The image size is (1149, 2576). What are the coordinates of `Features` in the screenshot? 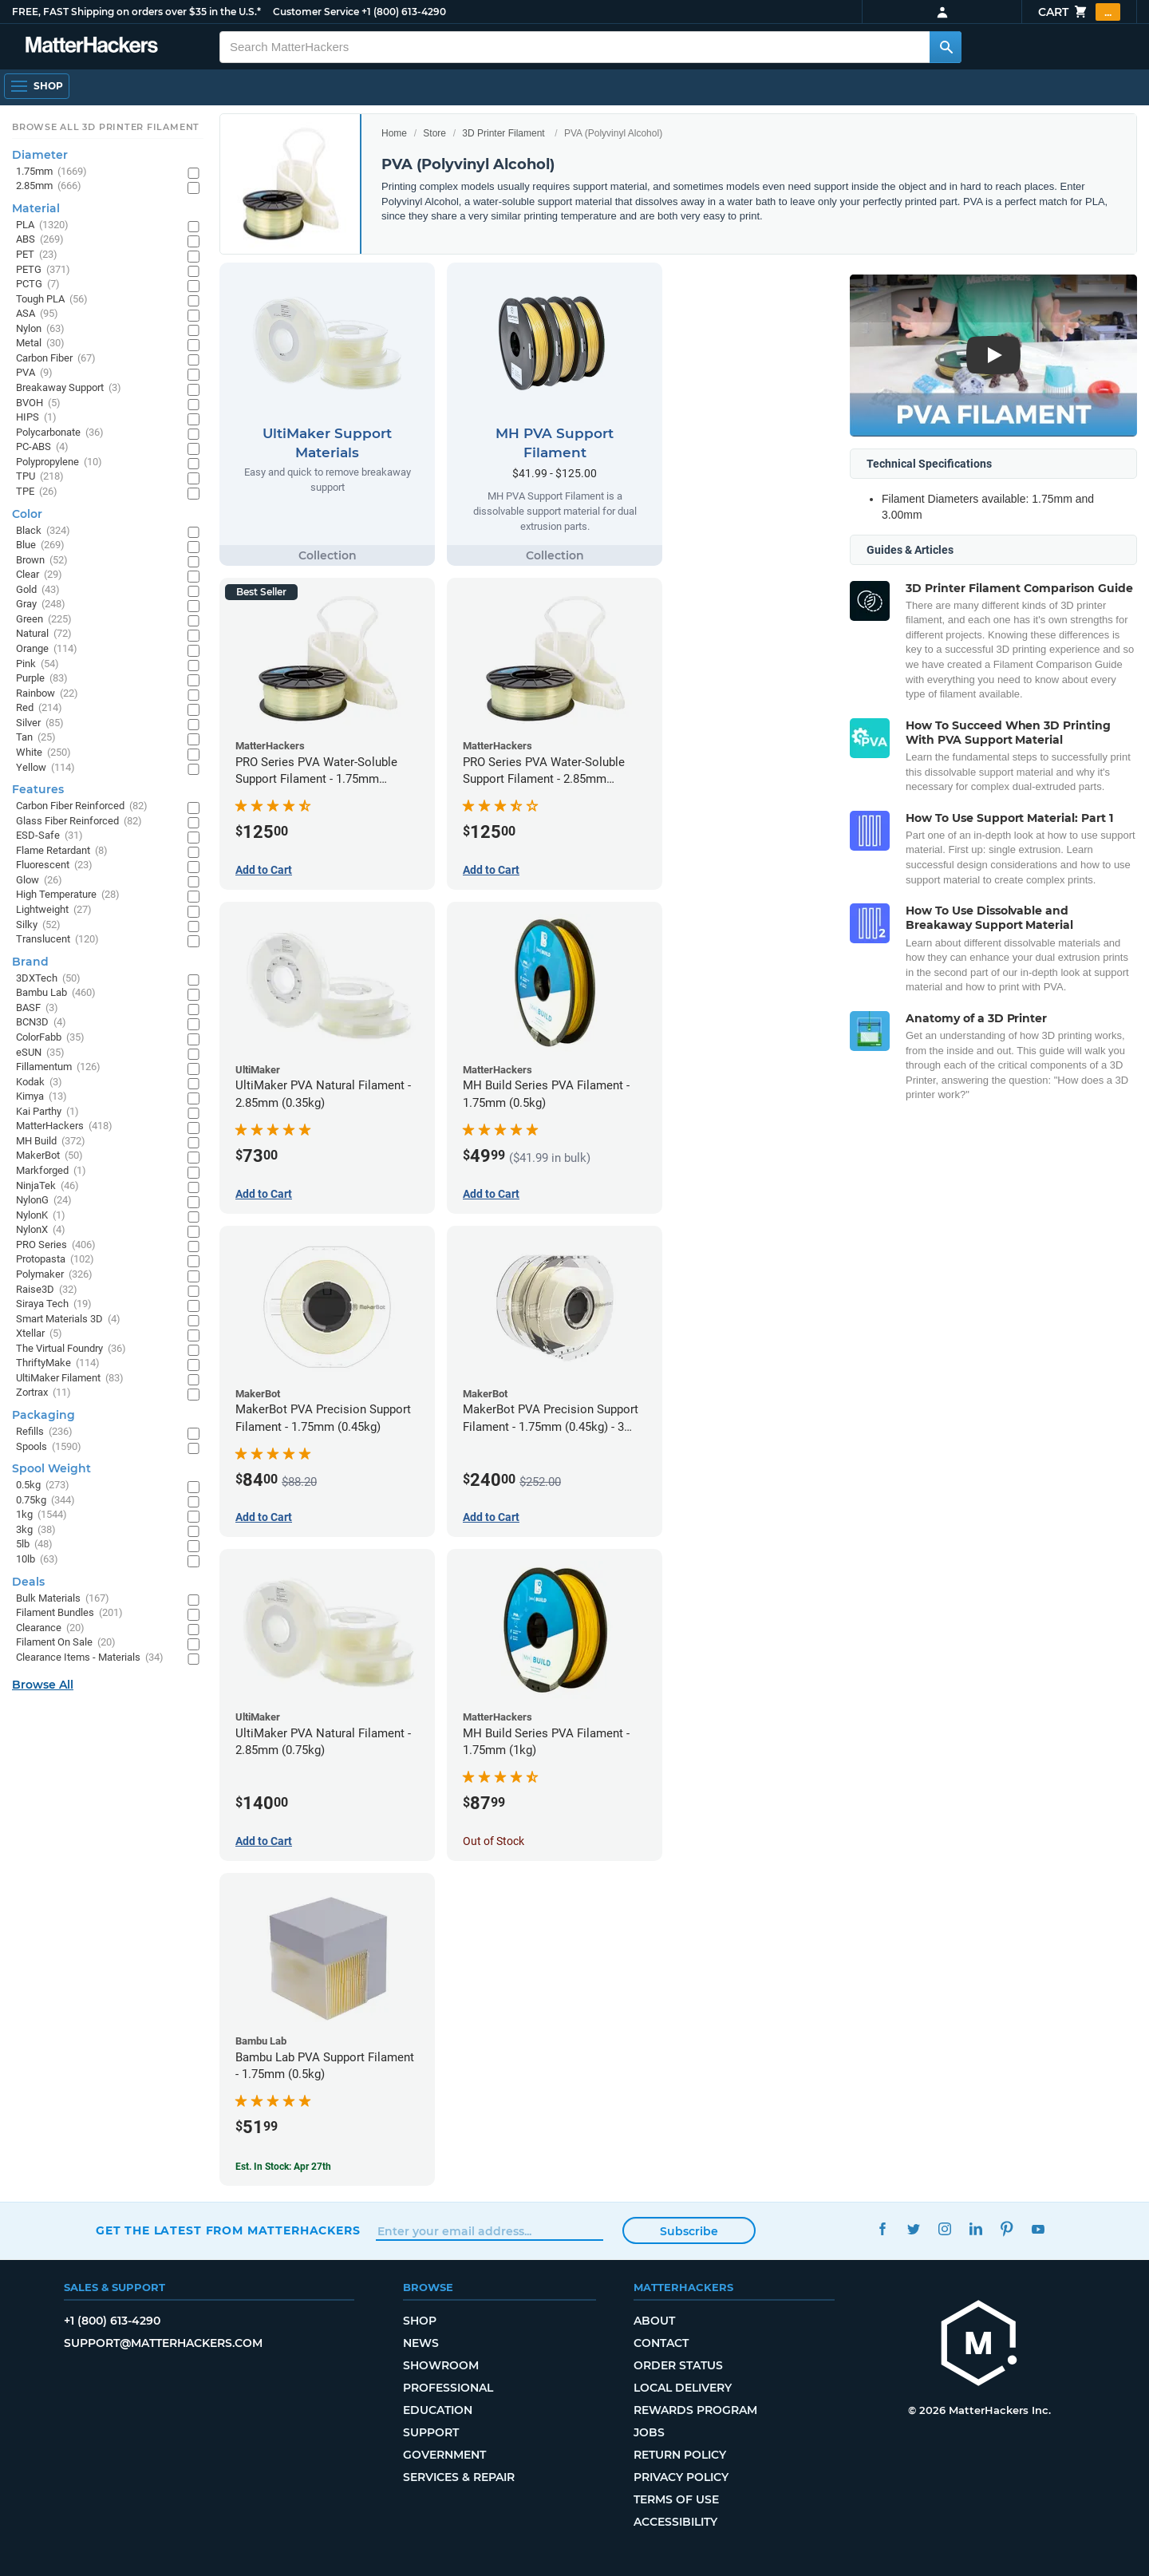 It's located at (38, 789).